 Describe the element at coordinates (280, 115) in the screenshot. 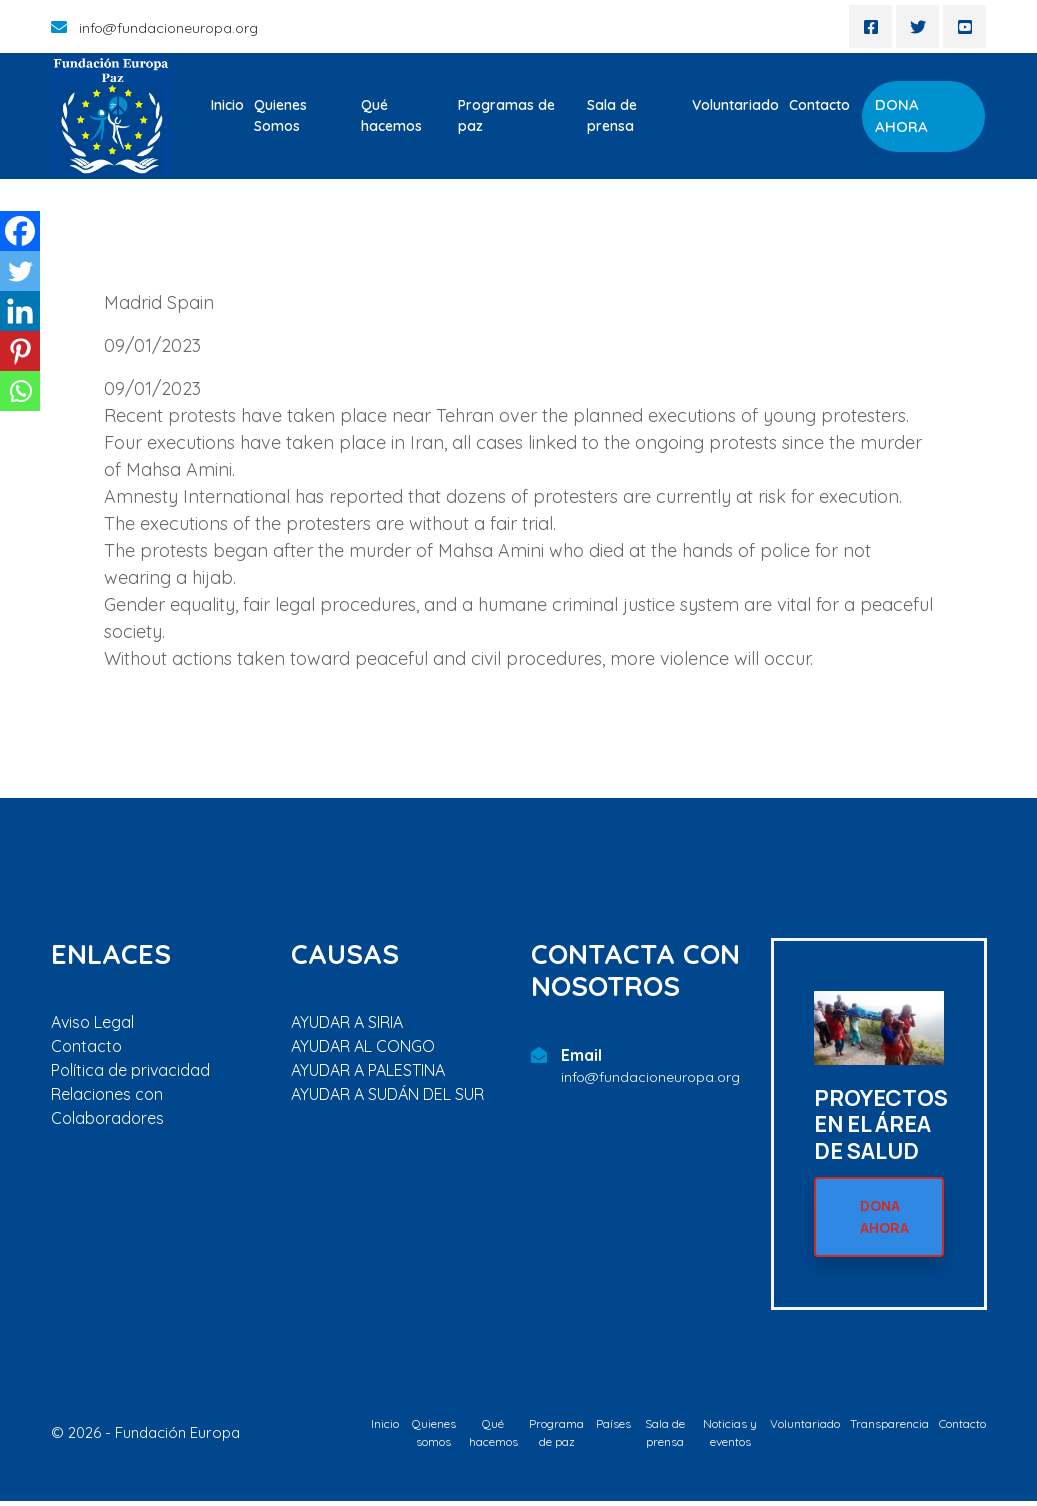

I see `Quienes Somos` at that location.